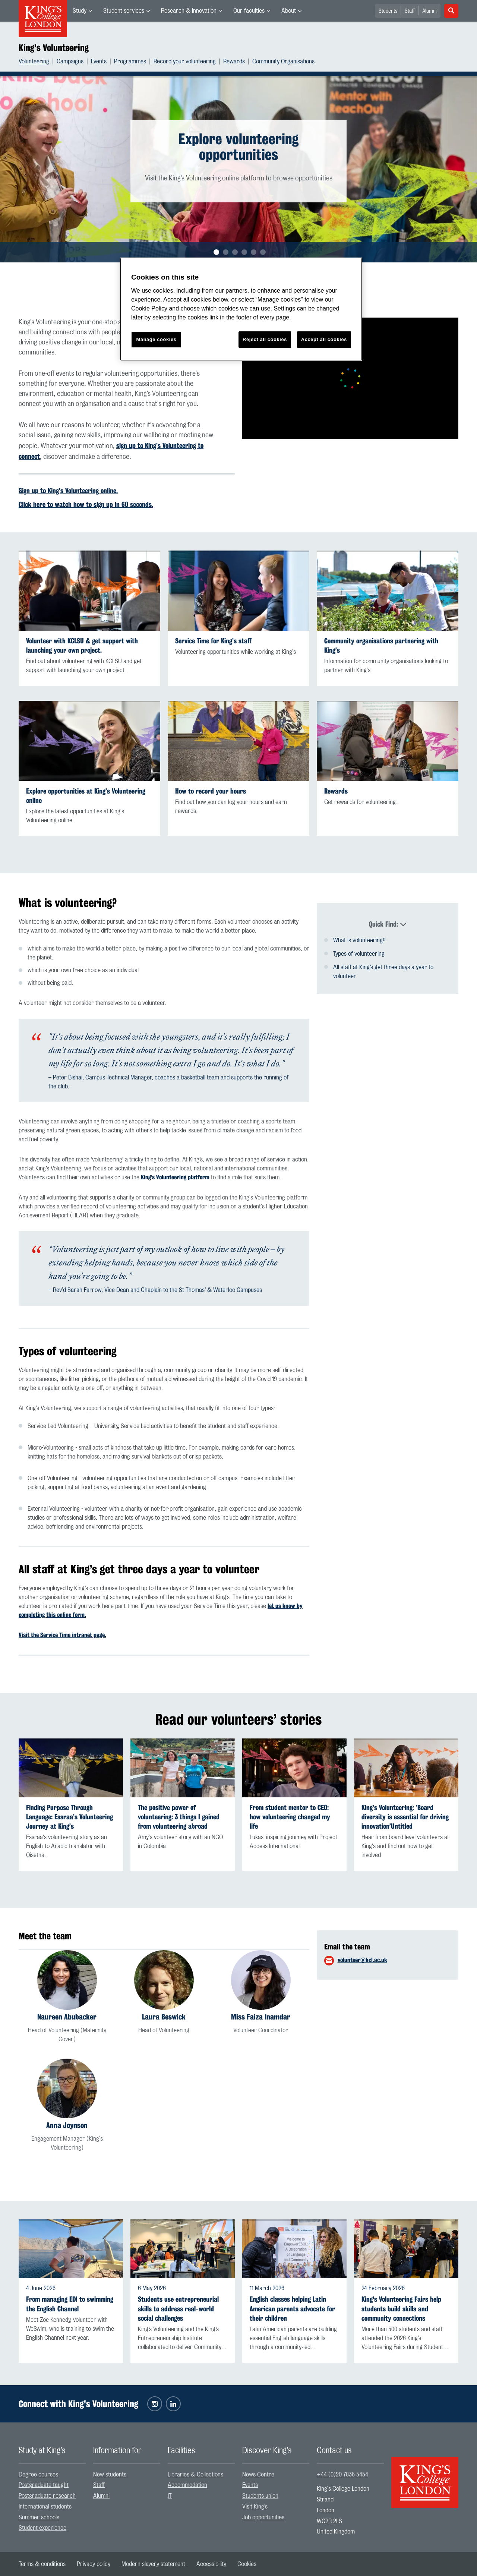  I want to click on Visit the Service Time intranet page., so click(62, 1635).